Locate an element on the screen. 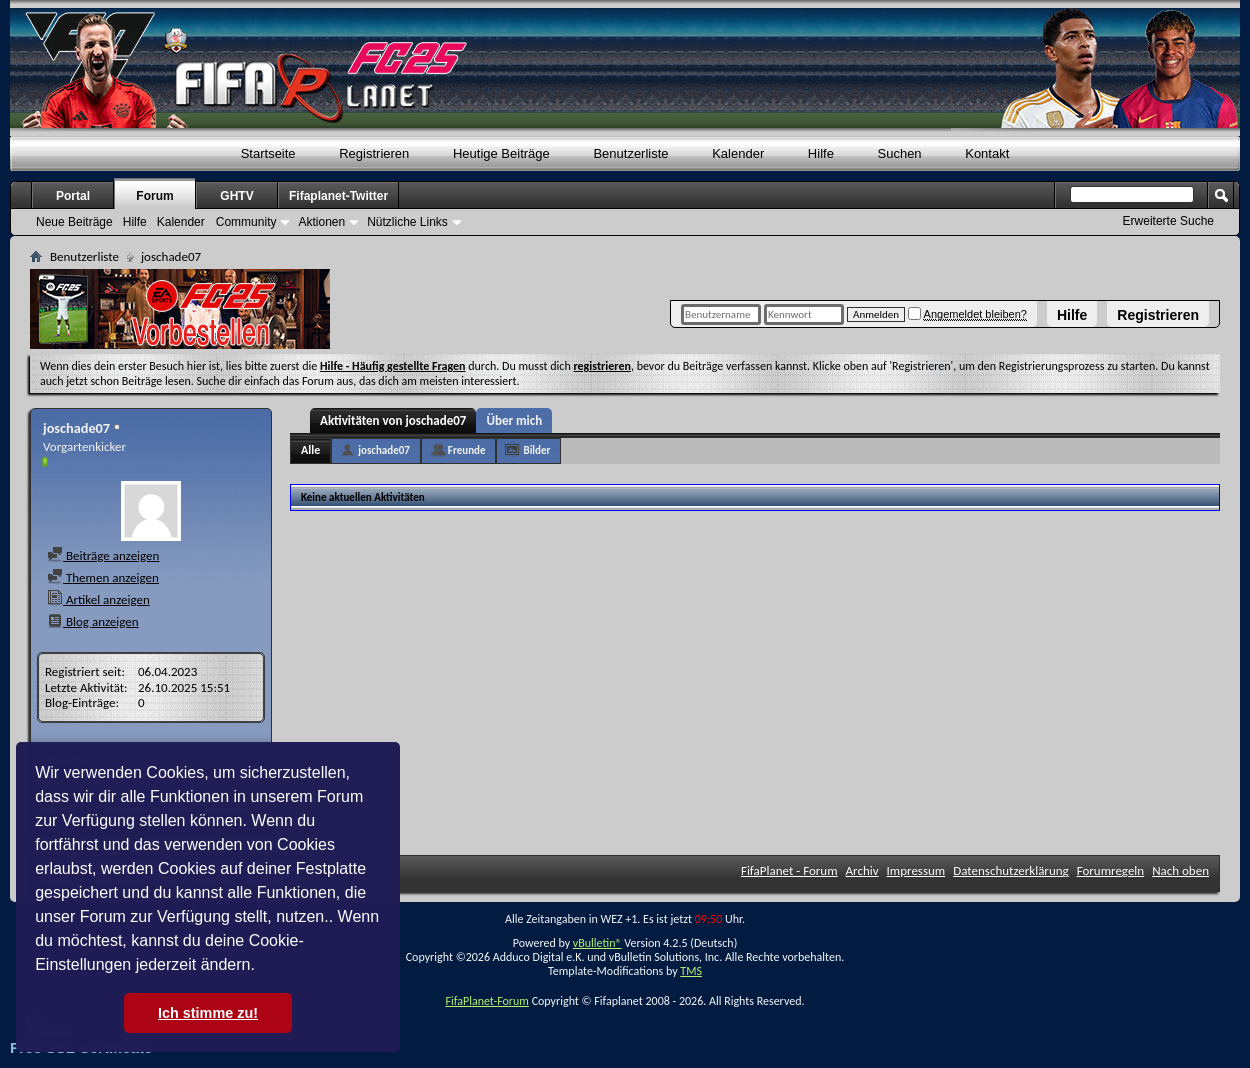  Themen anzeigen is located at coordinates (103, 577).